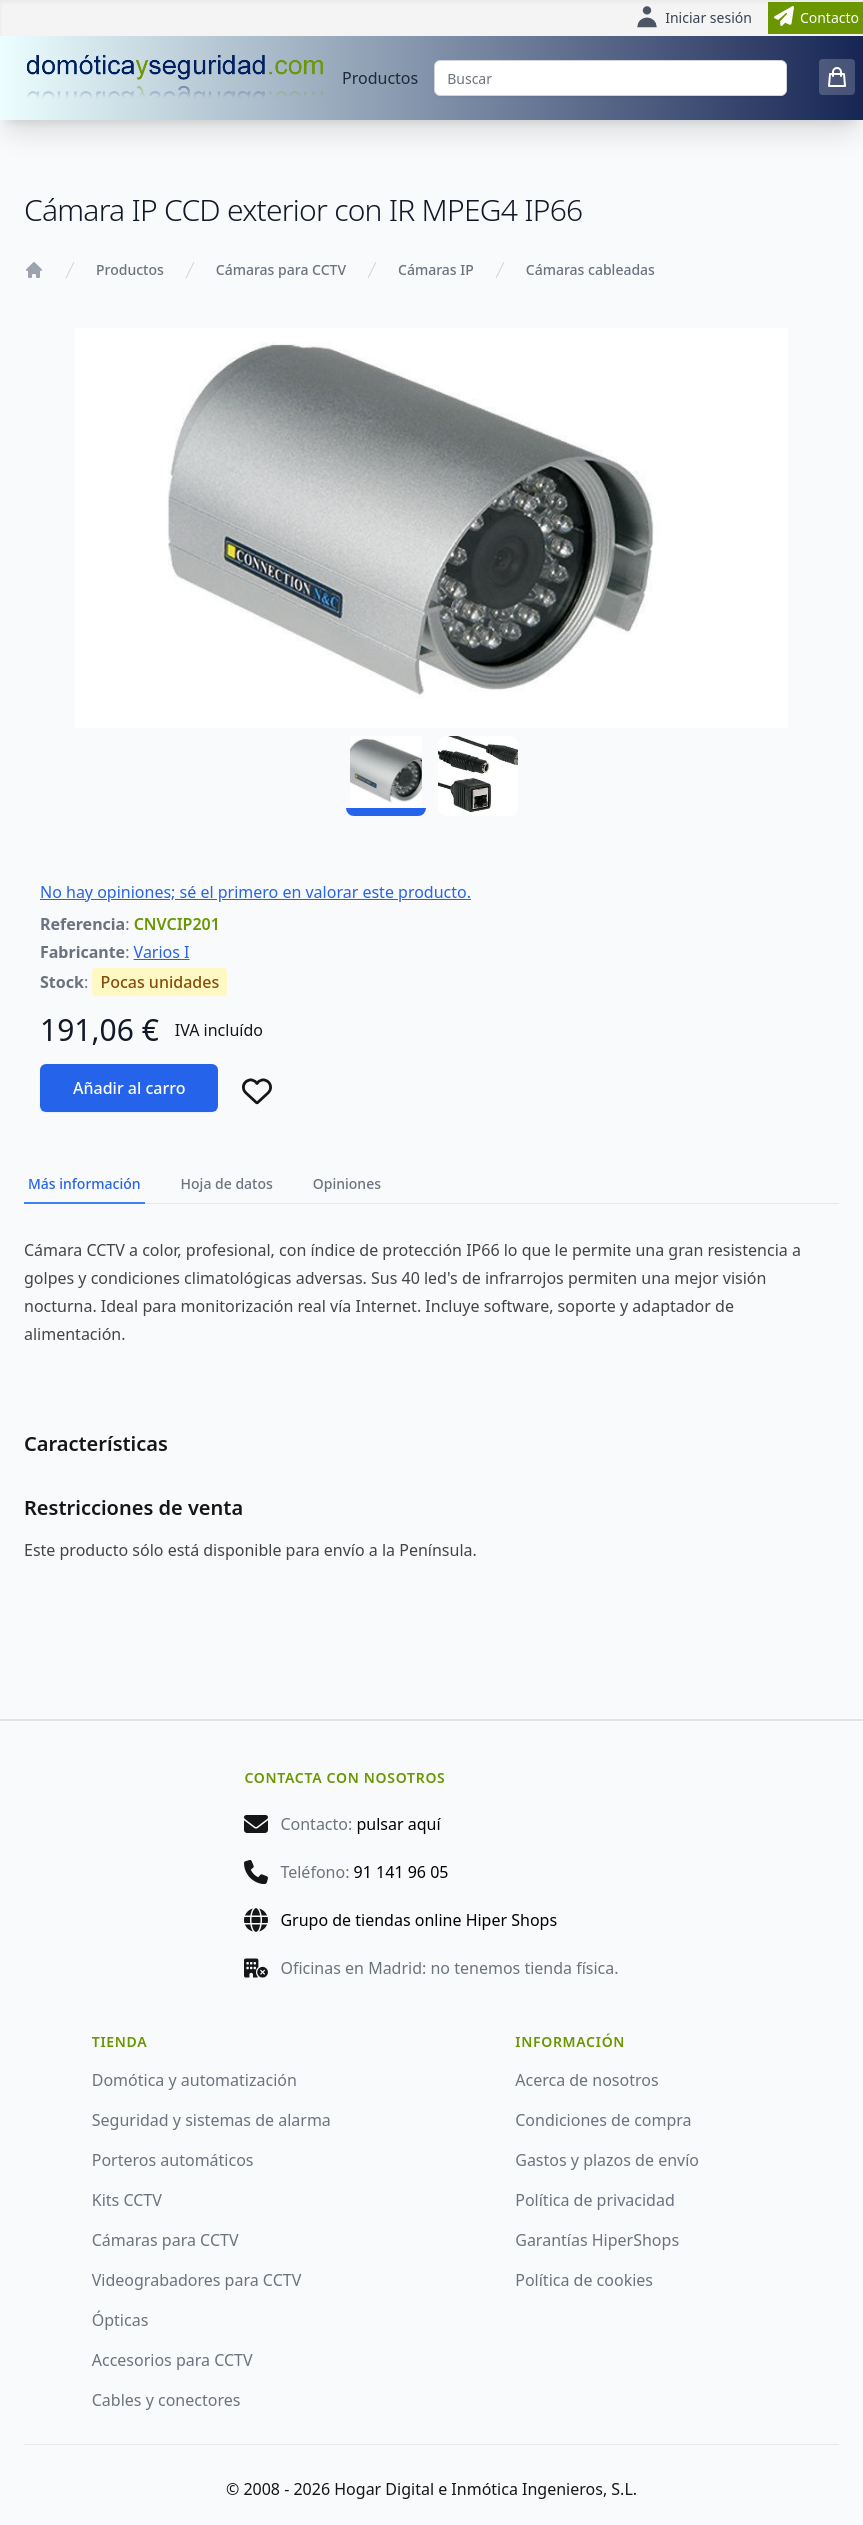  What do you see at coordinates (197, 2280) in the screenshot?
I see `Videograbadores para CCTV` at bounding box center [197, 2280].